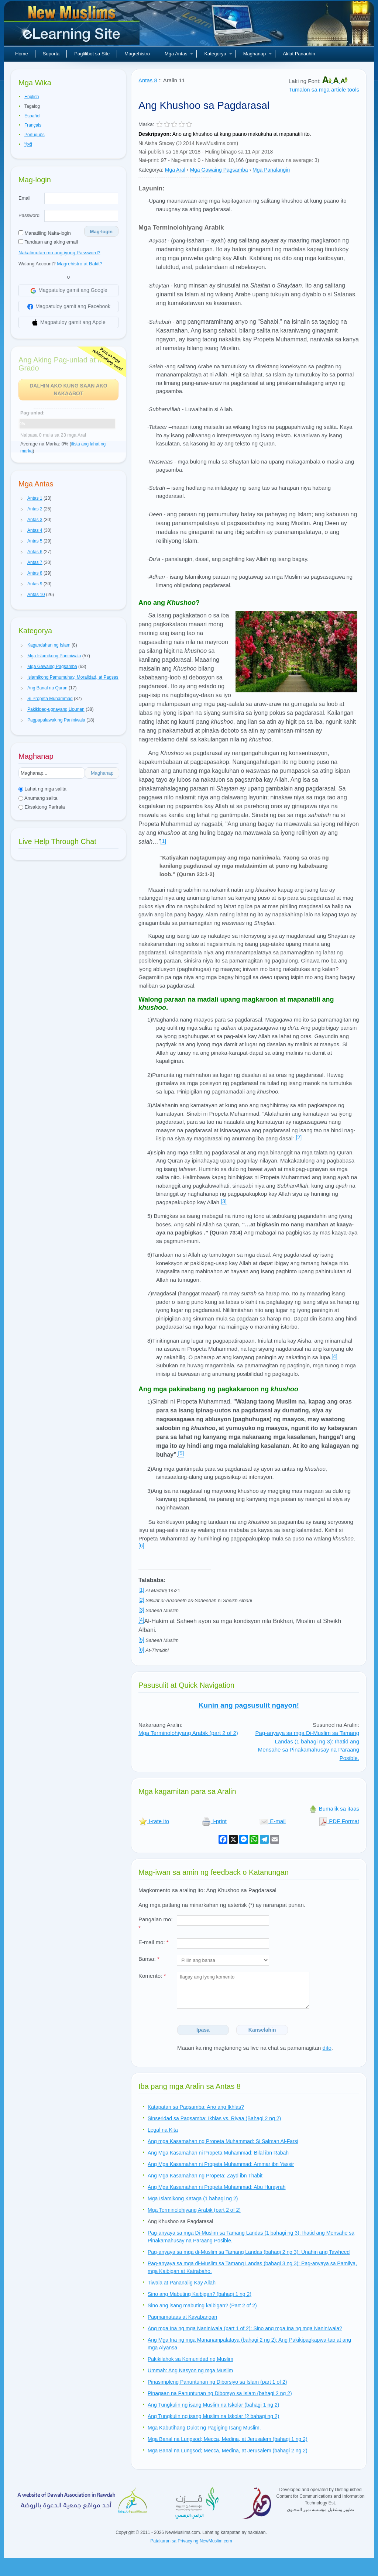 Image resolution: width=378 pixels, height=2576 pixels. Describe the element at coordinates (271, 170) in the screenshot. I see `Mga Panalangin` at that location.